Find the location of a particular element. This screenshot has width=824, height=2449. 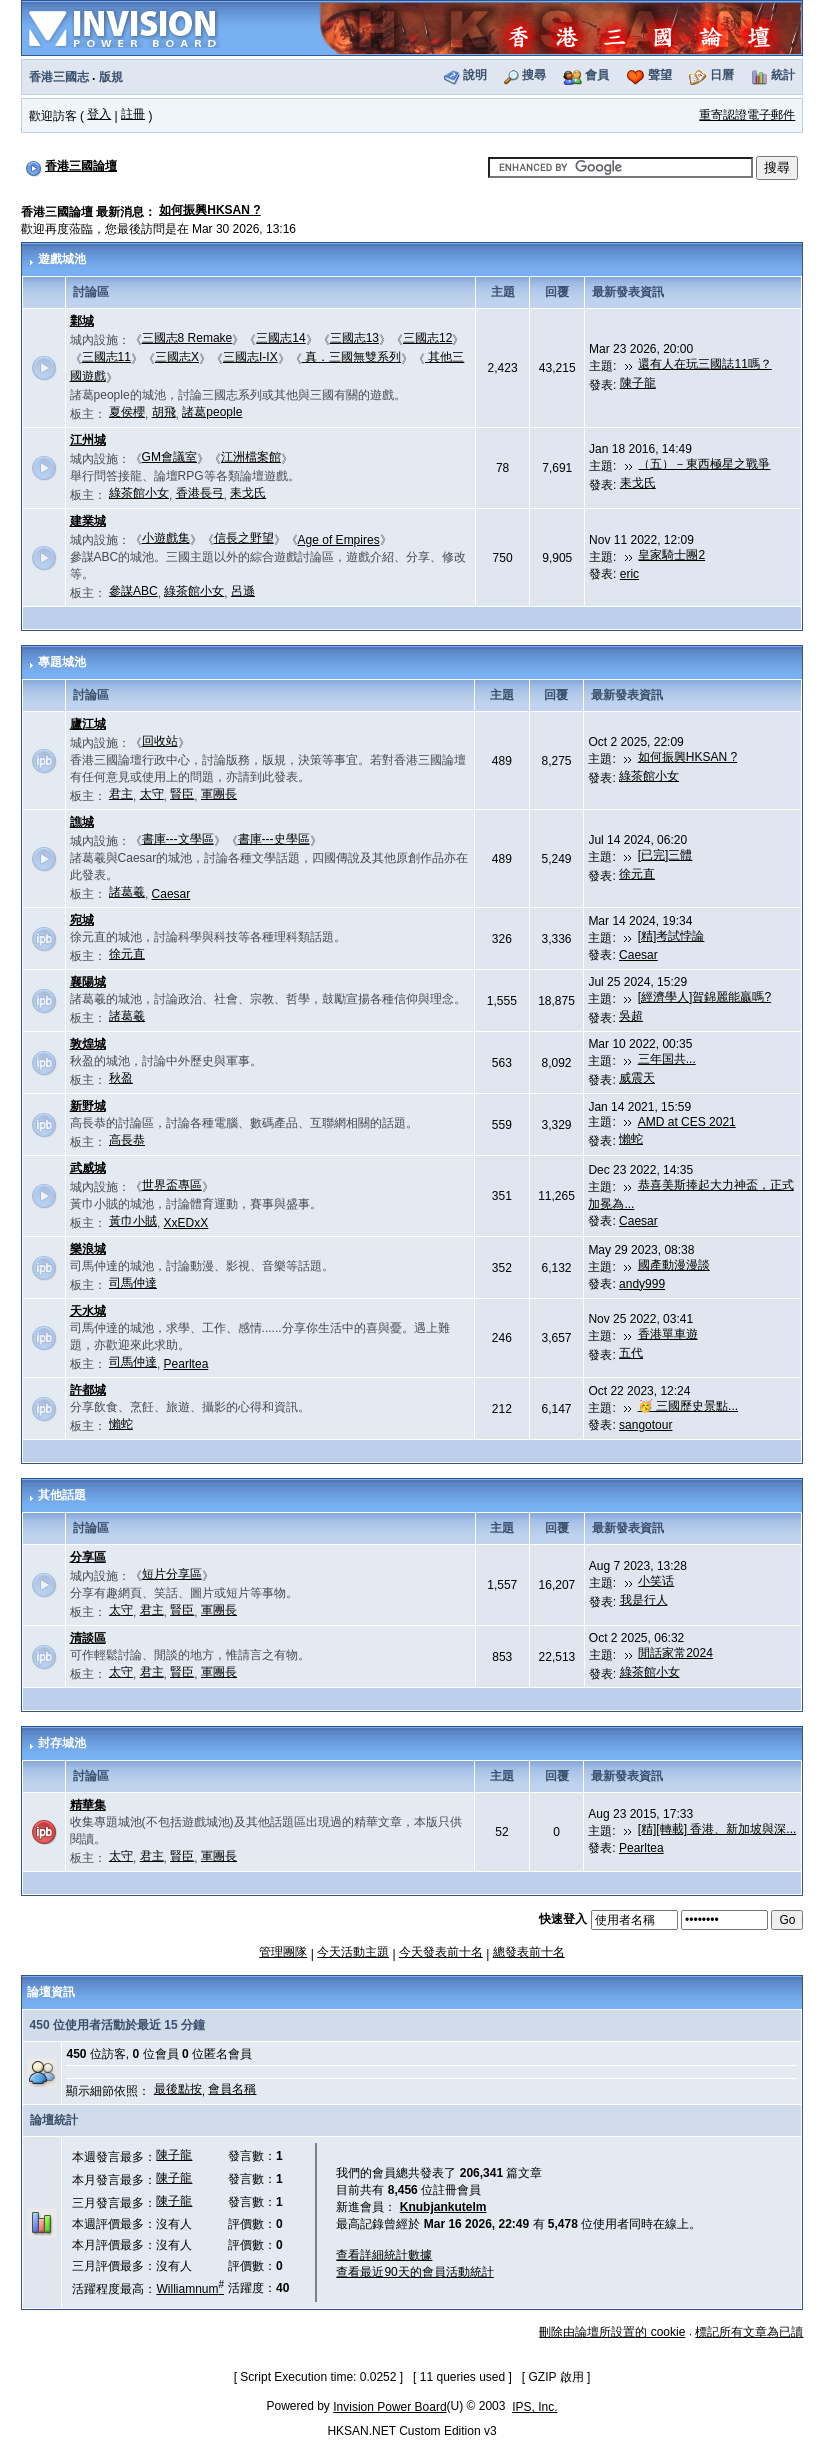

Pearltea is located at coordinates (186, 1364).